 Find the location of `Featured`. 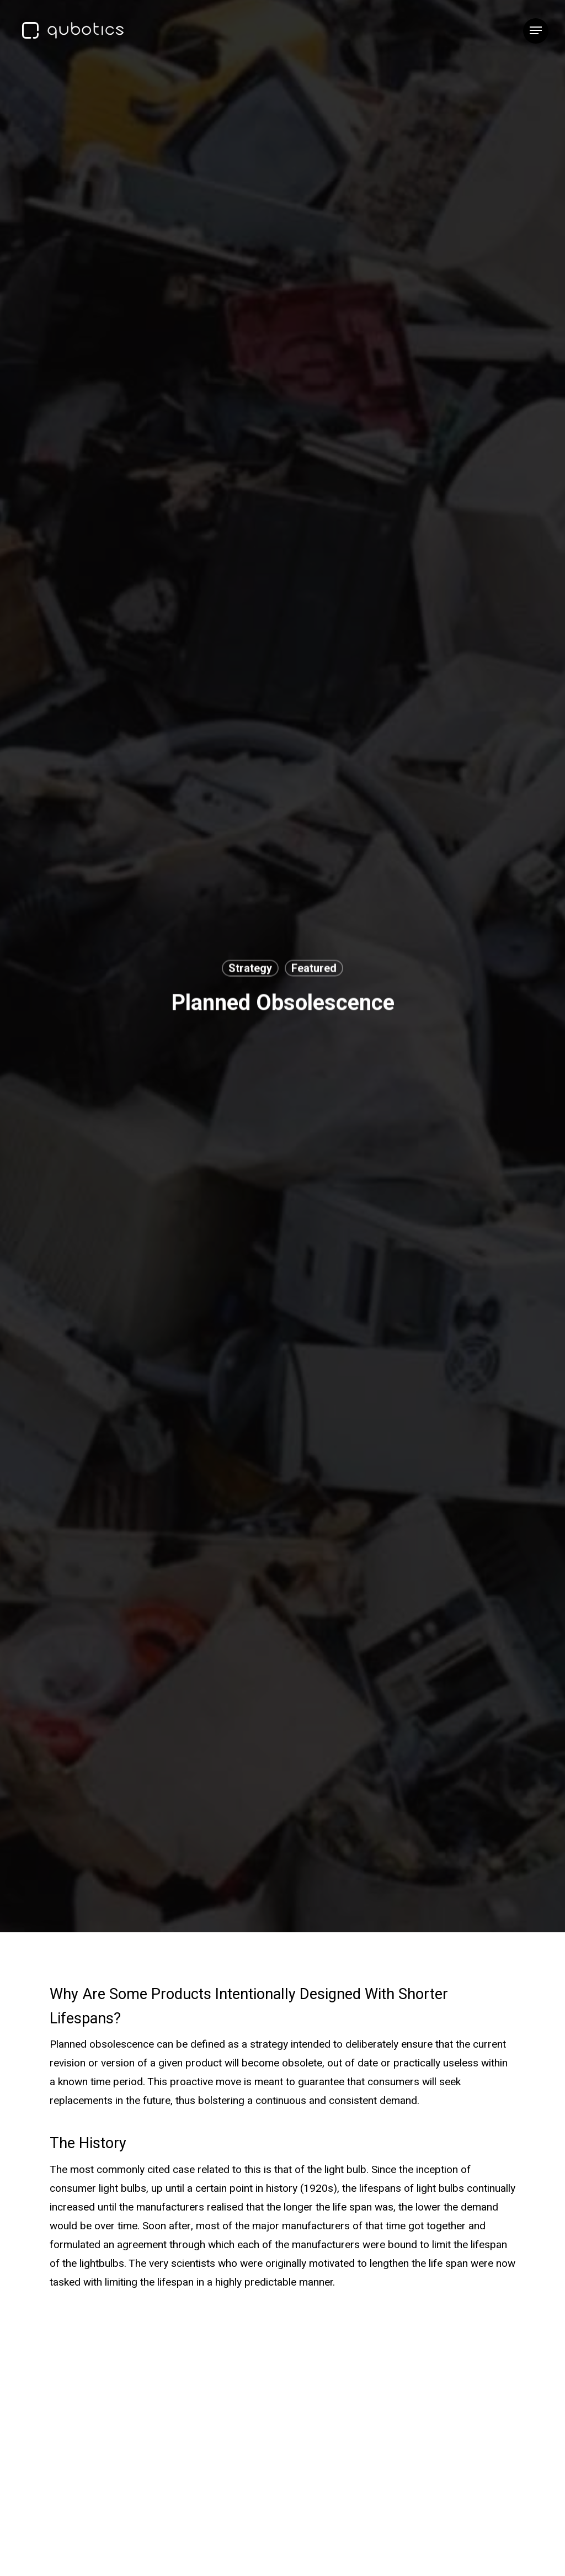

Featured is located at coordinates (314, 968).